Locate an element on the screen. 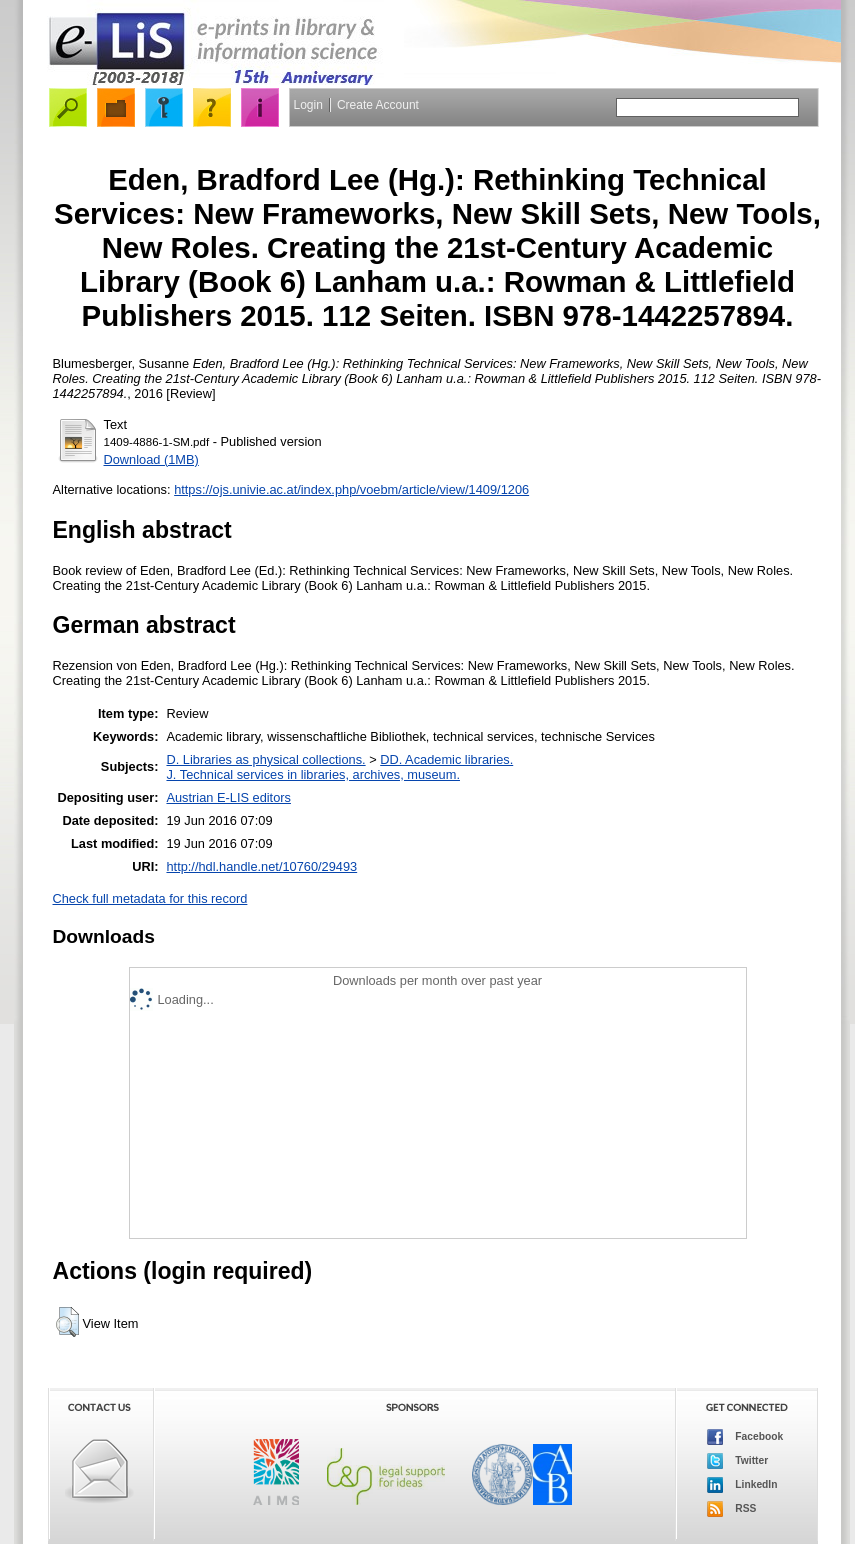 The image size is (855, 1544). http://hdl.handle.net/10760/29493 is located at coordinates (261, 866).